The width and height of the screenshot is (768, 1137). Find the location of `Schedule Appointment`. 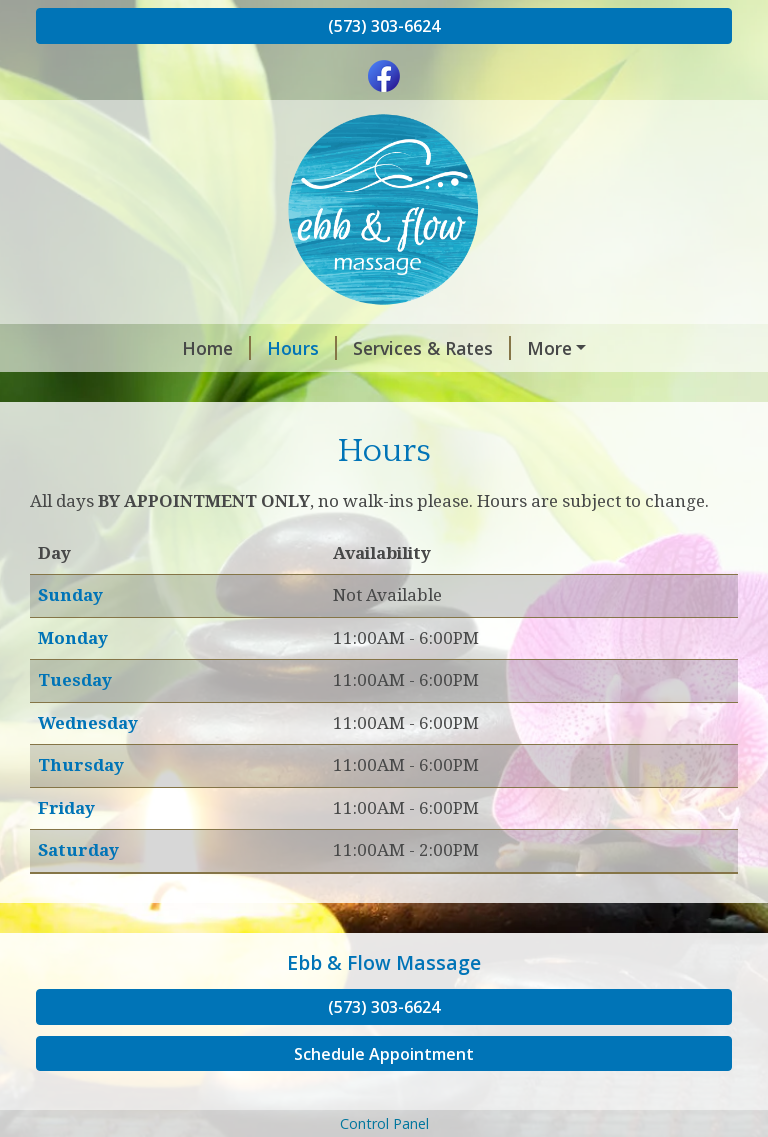

Schedule Appointment is located at coordinates (384, 1096).